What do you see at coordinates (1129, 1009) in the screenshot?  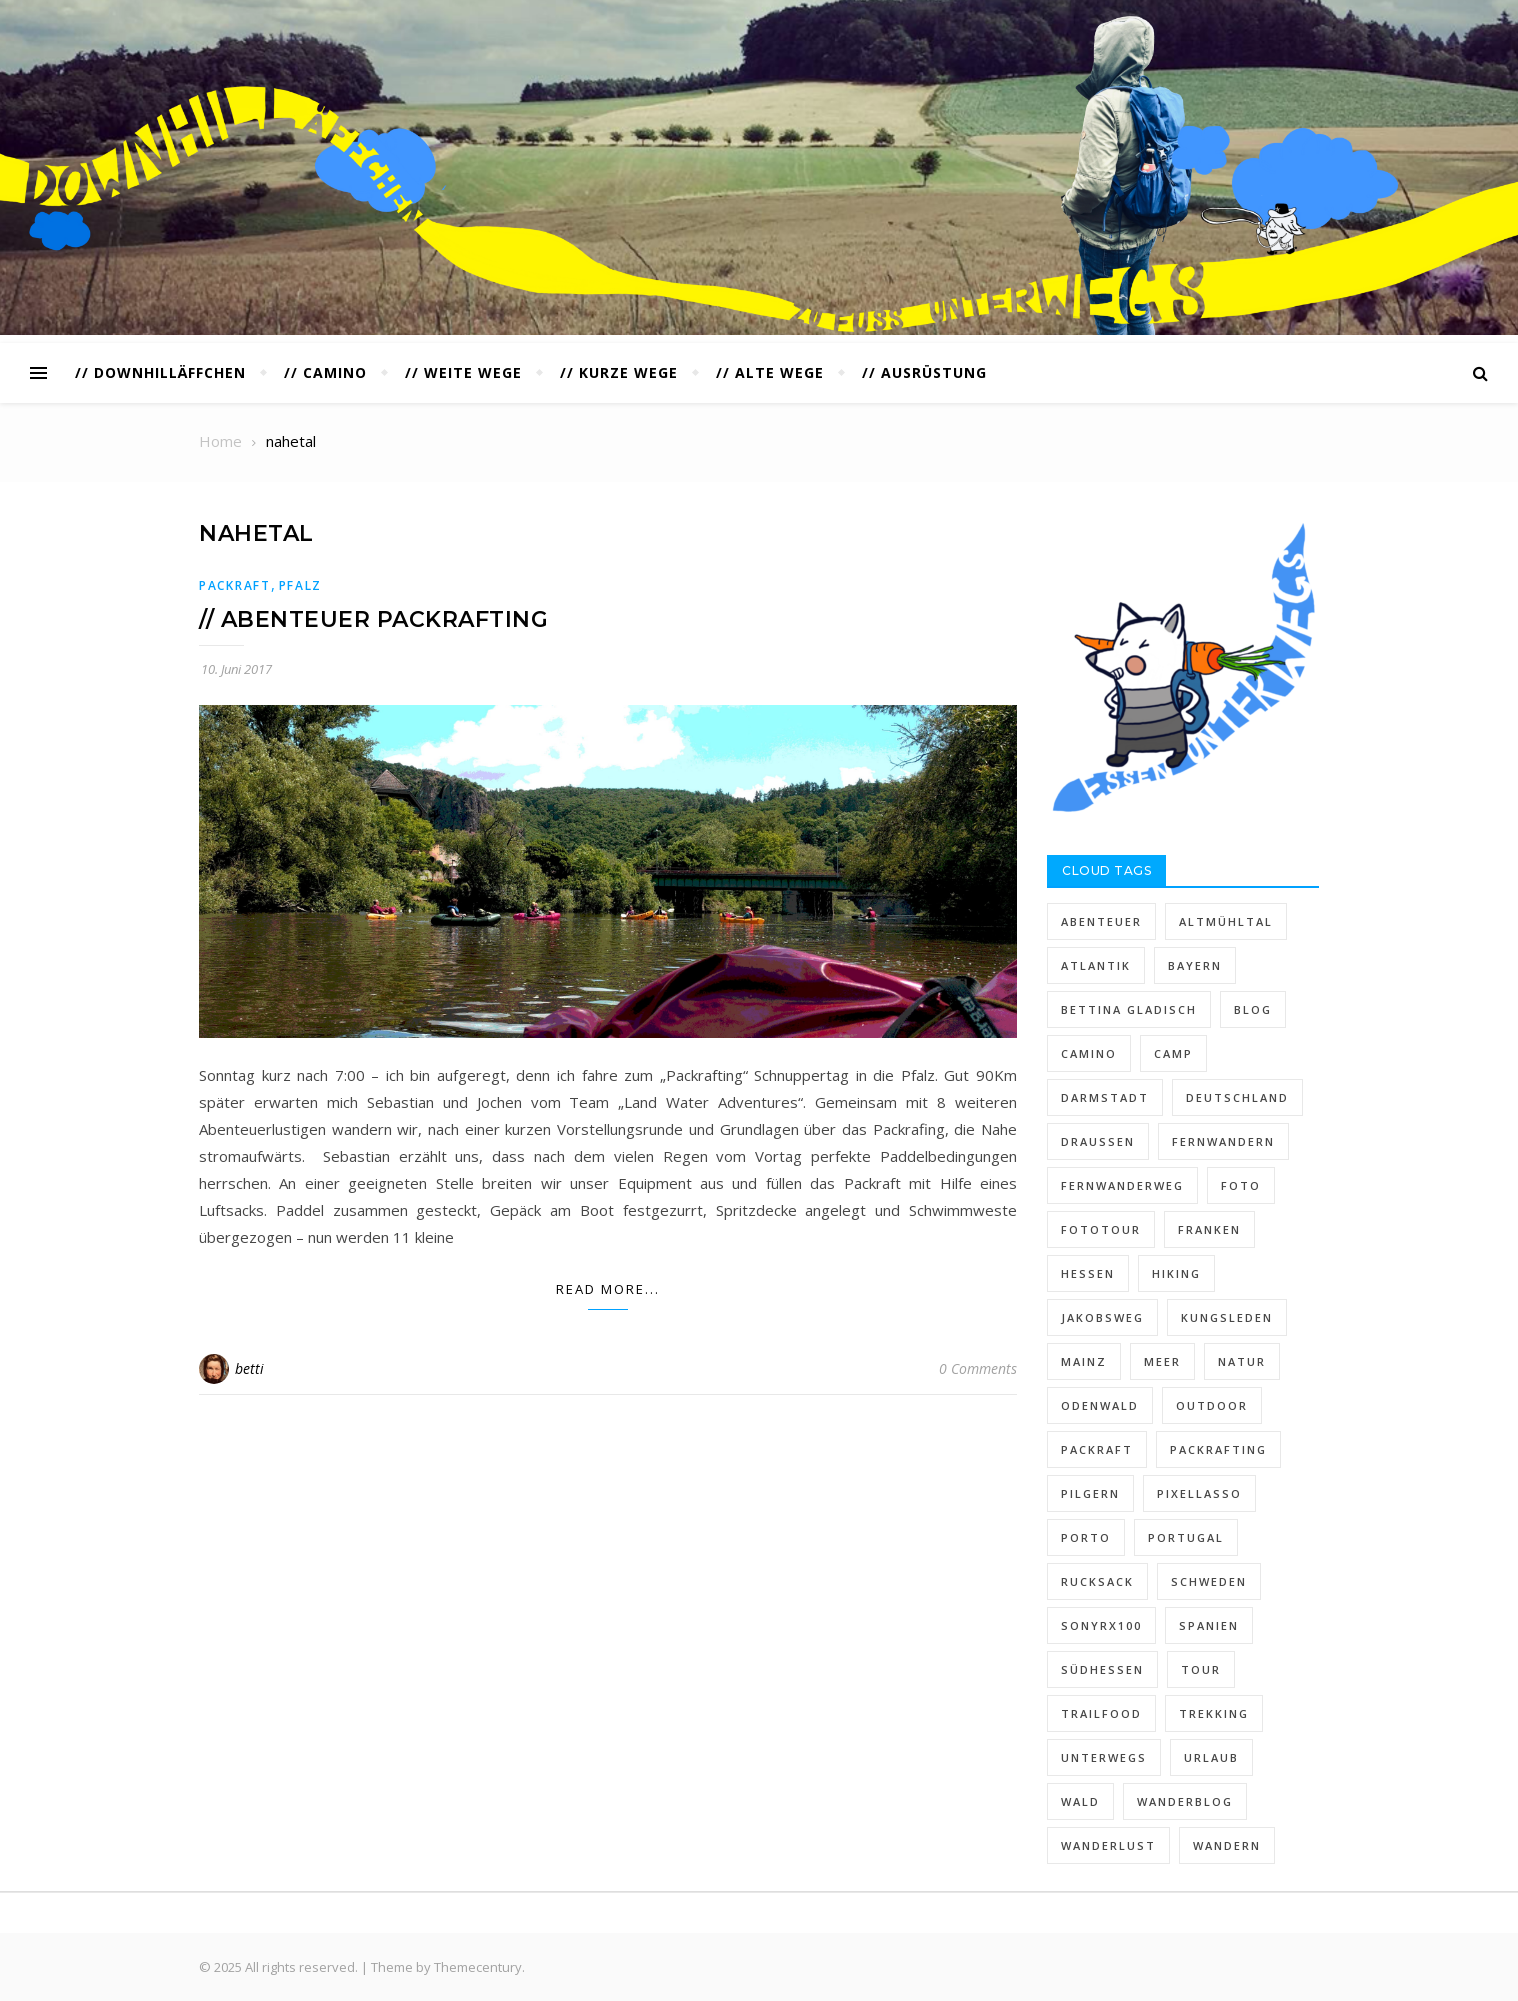 I see `Bettina Gladisch [Bettina Gladisch (39 Einträge)]` at bounding box center [1129, 1009].